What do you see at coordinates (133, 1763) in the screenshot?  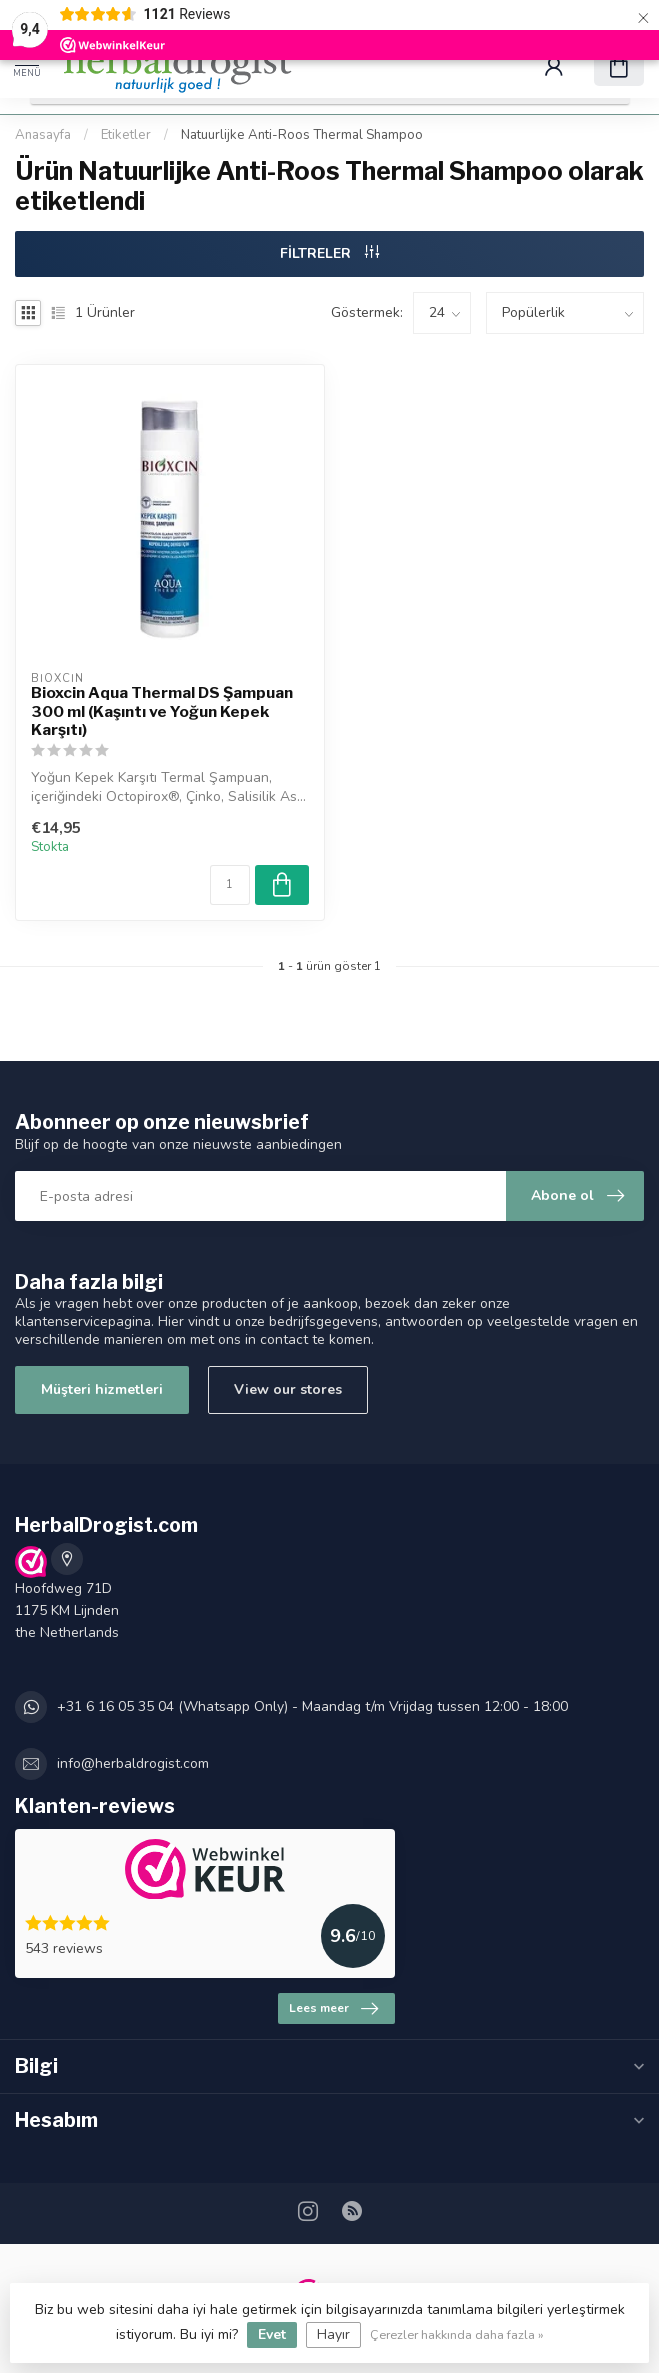 I see `info@herbaldrogist.com` at bounding box center [133, 1763].